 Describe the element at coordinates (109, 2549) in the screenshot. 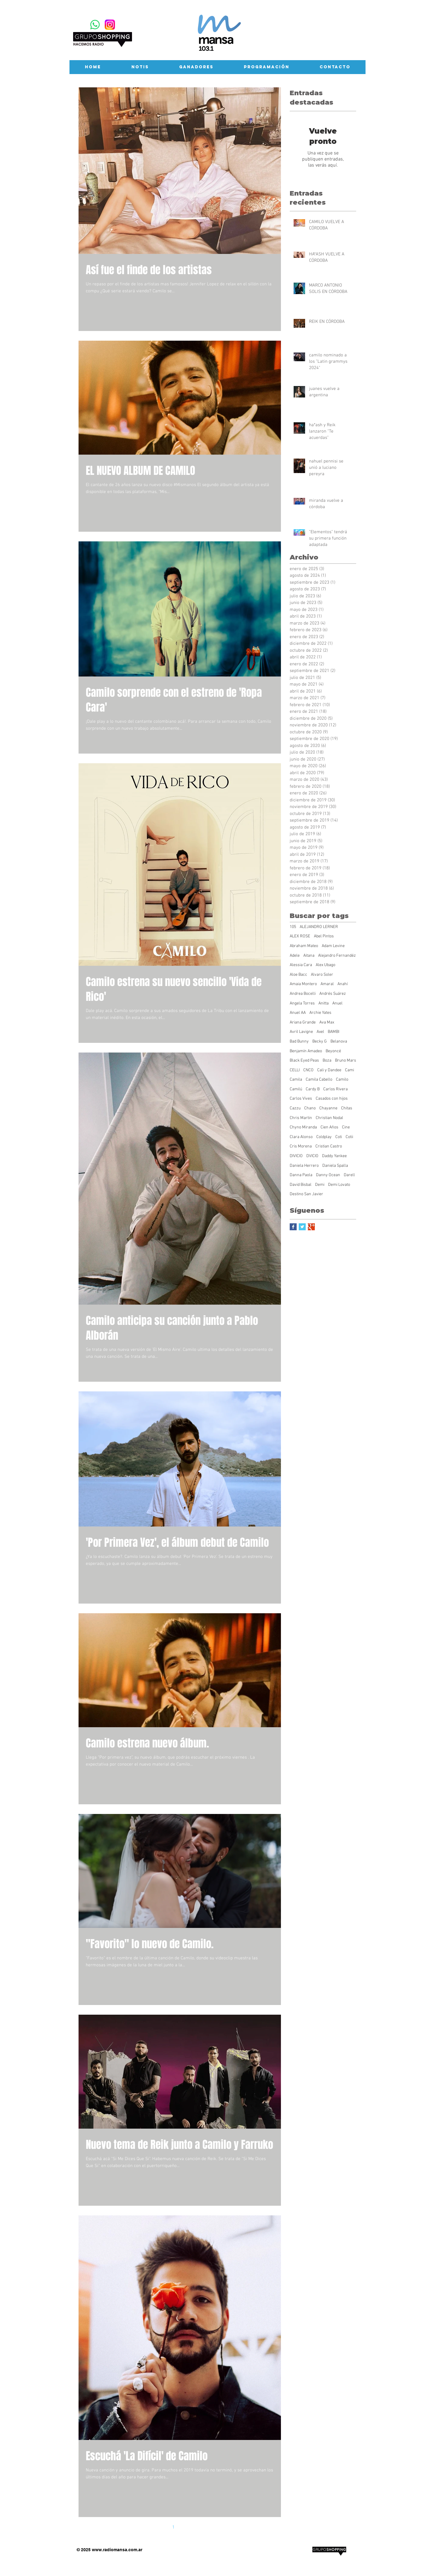

I see `www.radiomansa` at that location.